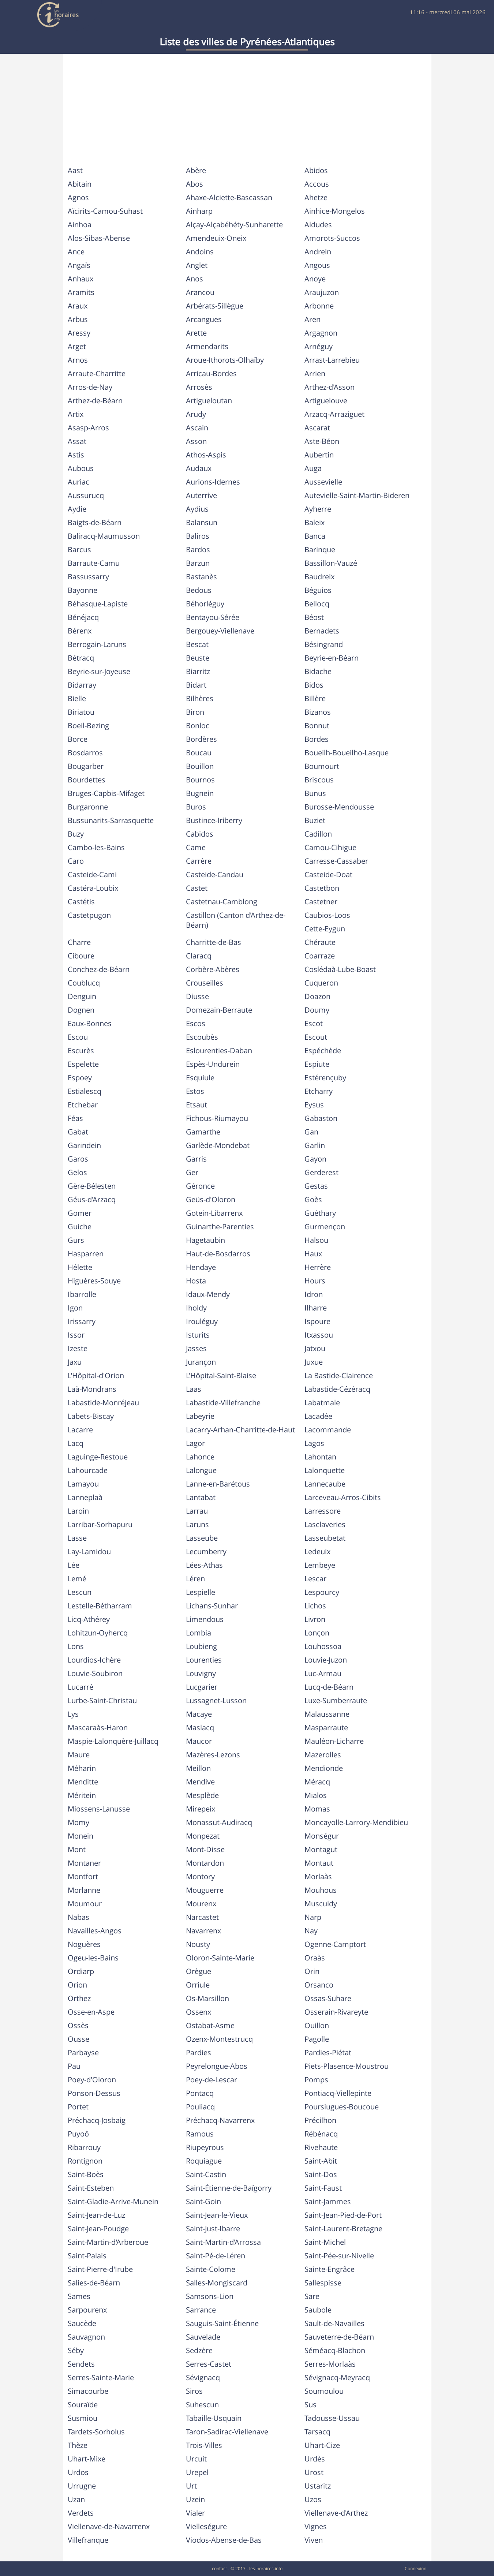 Image resolution: width=494 pixels, height=2576 pixels. I want to click on Labastide-Villefranche, so click(223, 1402).